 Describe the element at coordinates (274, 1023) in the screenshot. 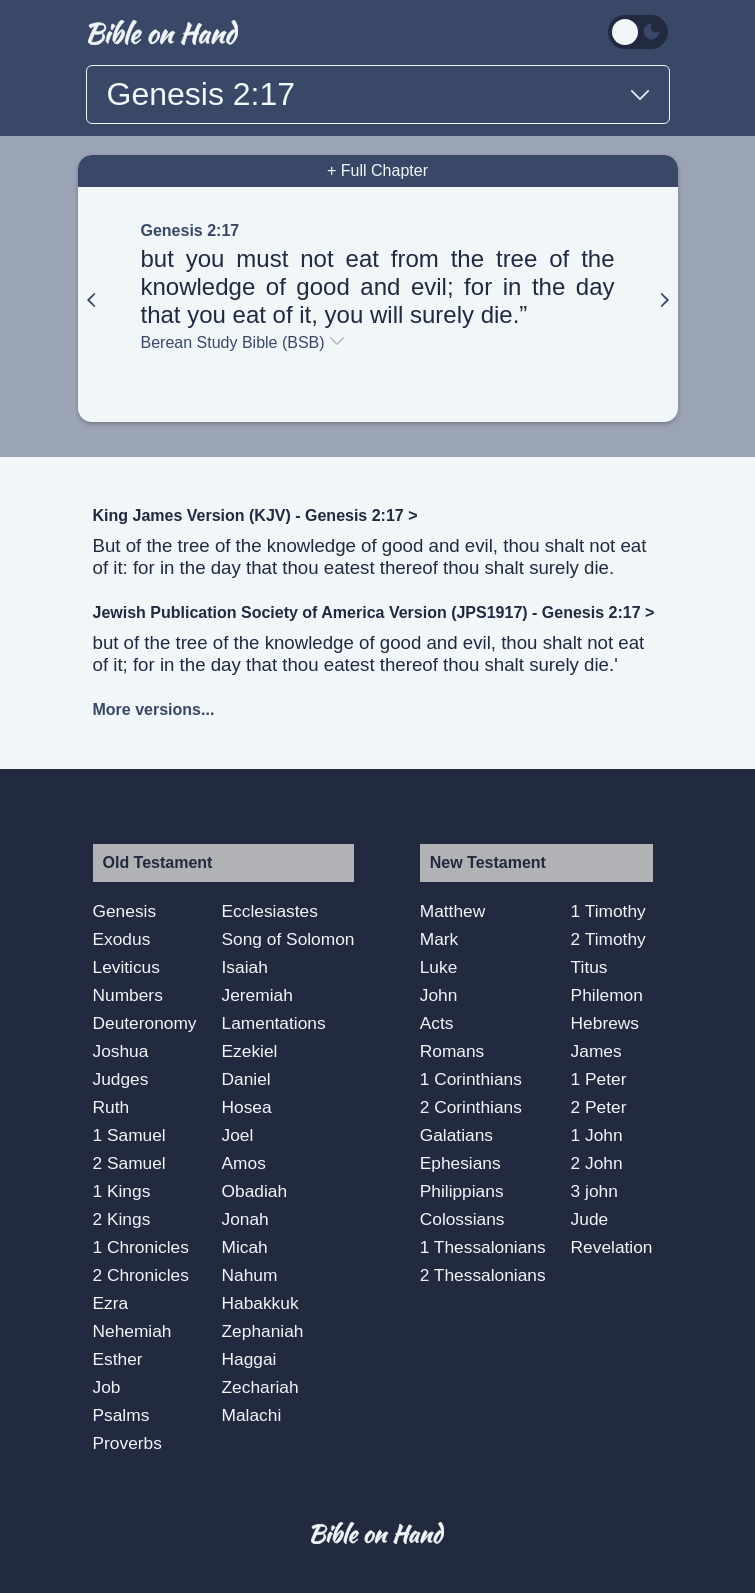

I see `Lamentations` at that location.